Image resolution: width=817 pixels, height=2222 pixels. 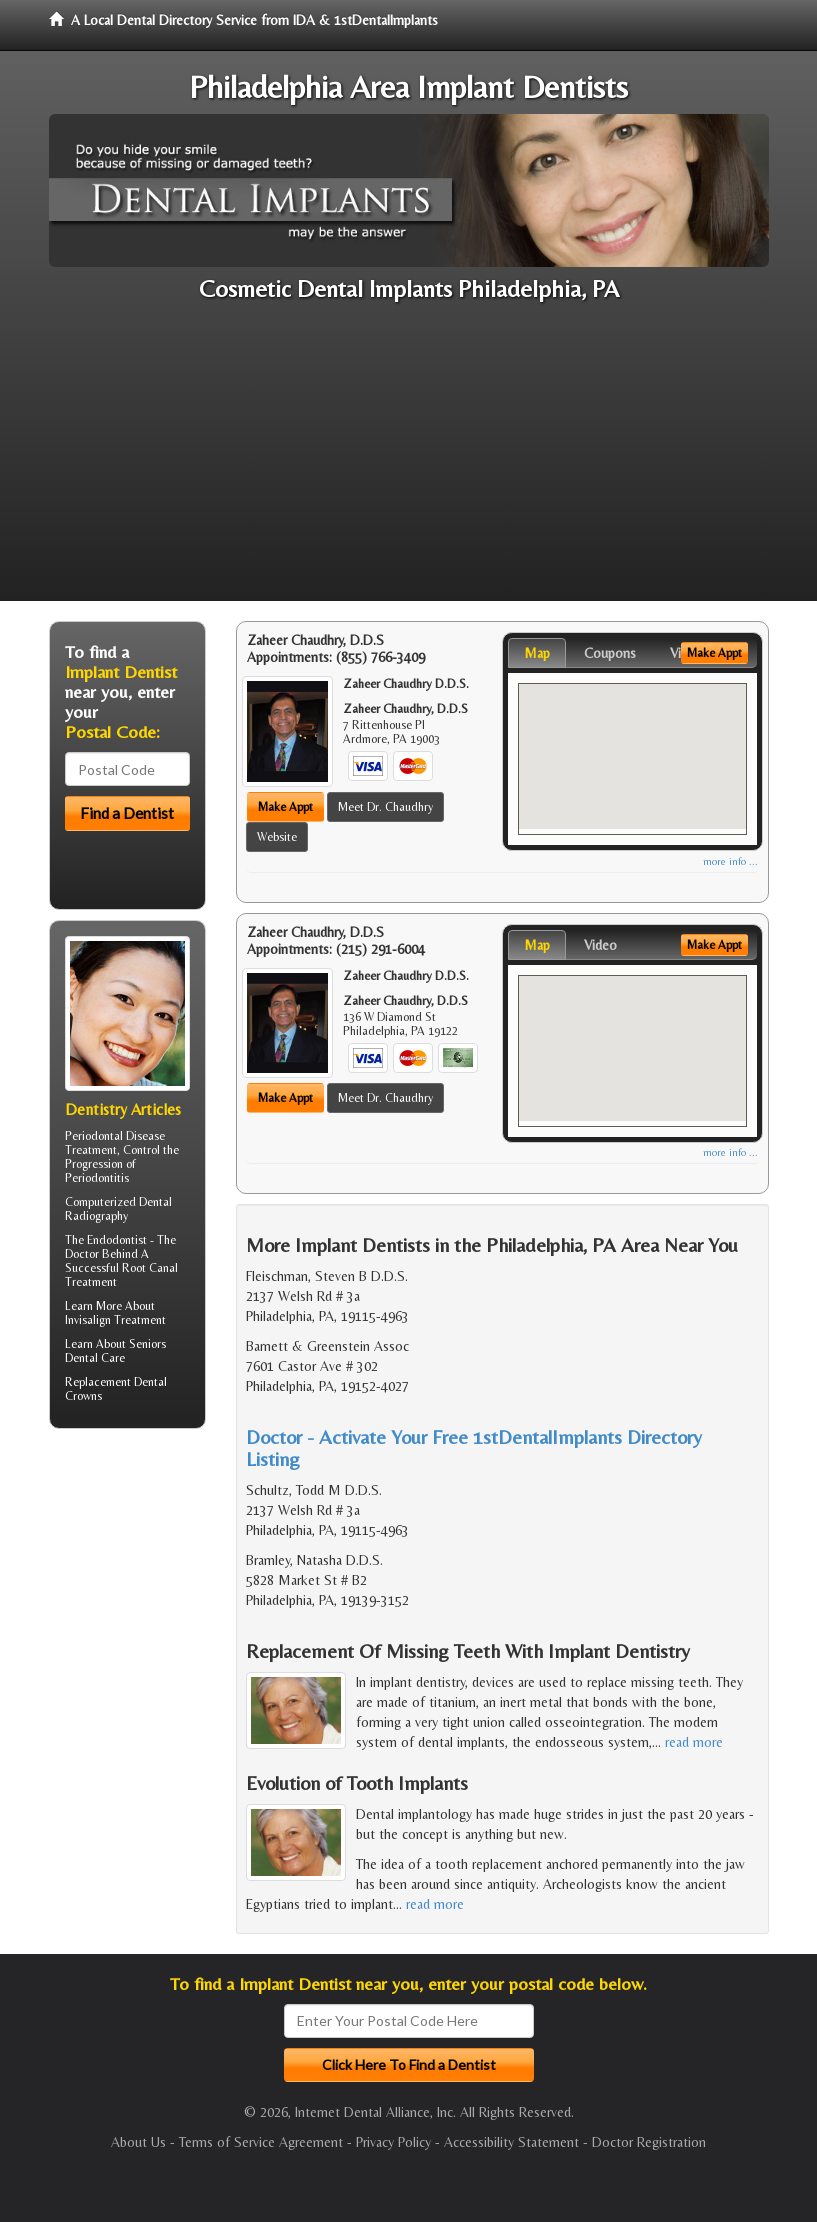 What do you see at coordinates (277, 837) in the screenshot?
I see `Website` at bounding box center [277, 837].